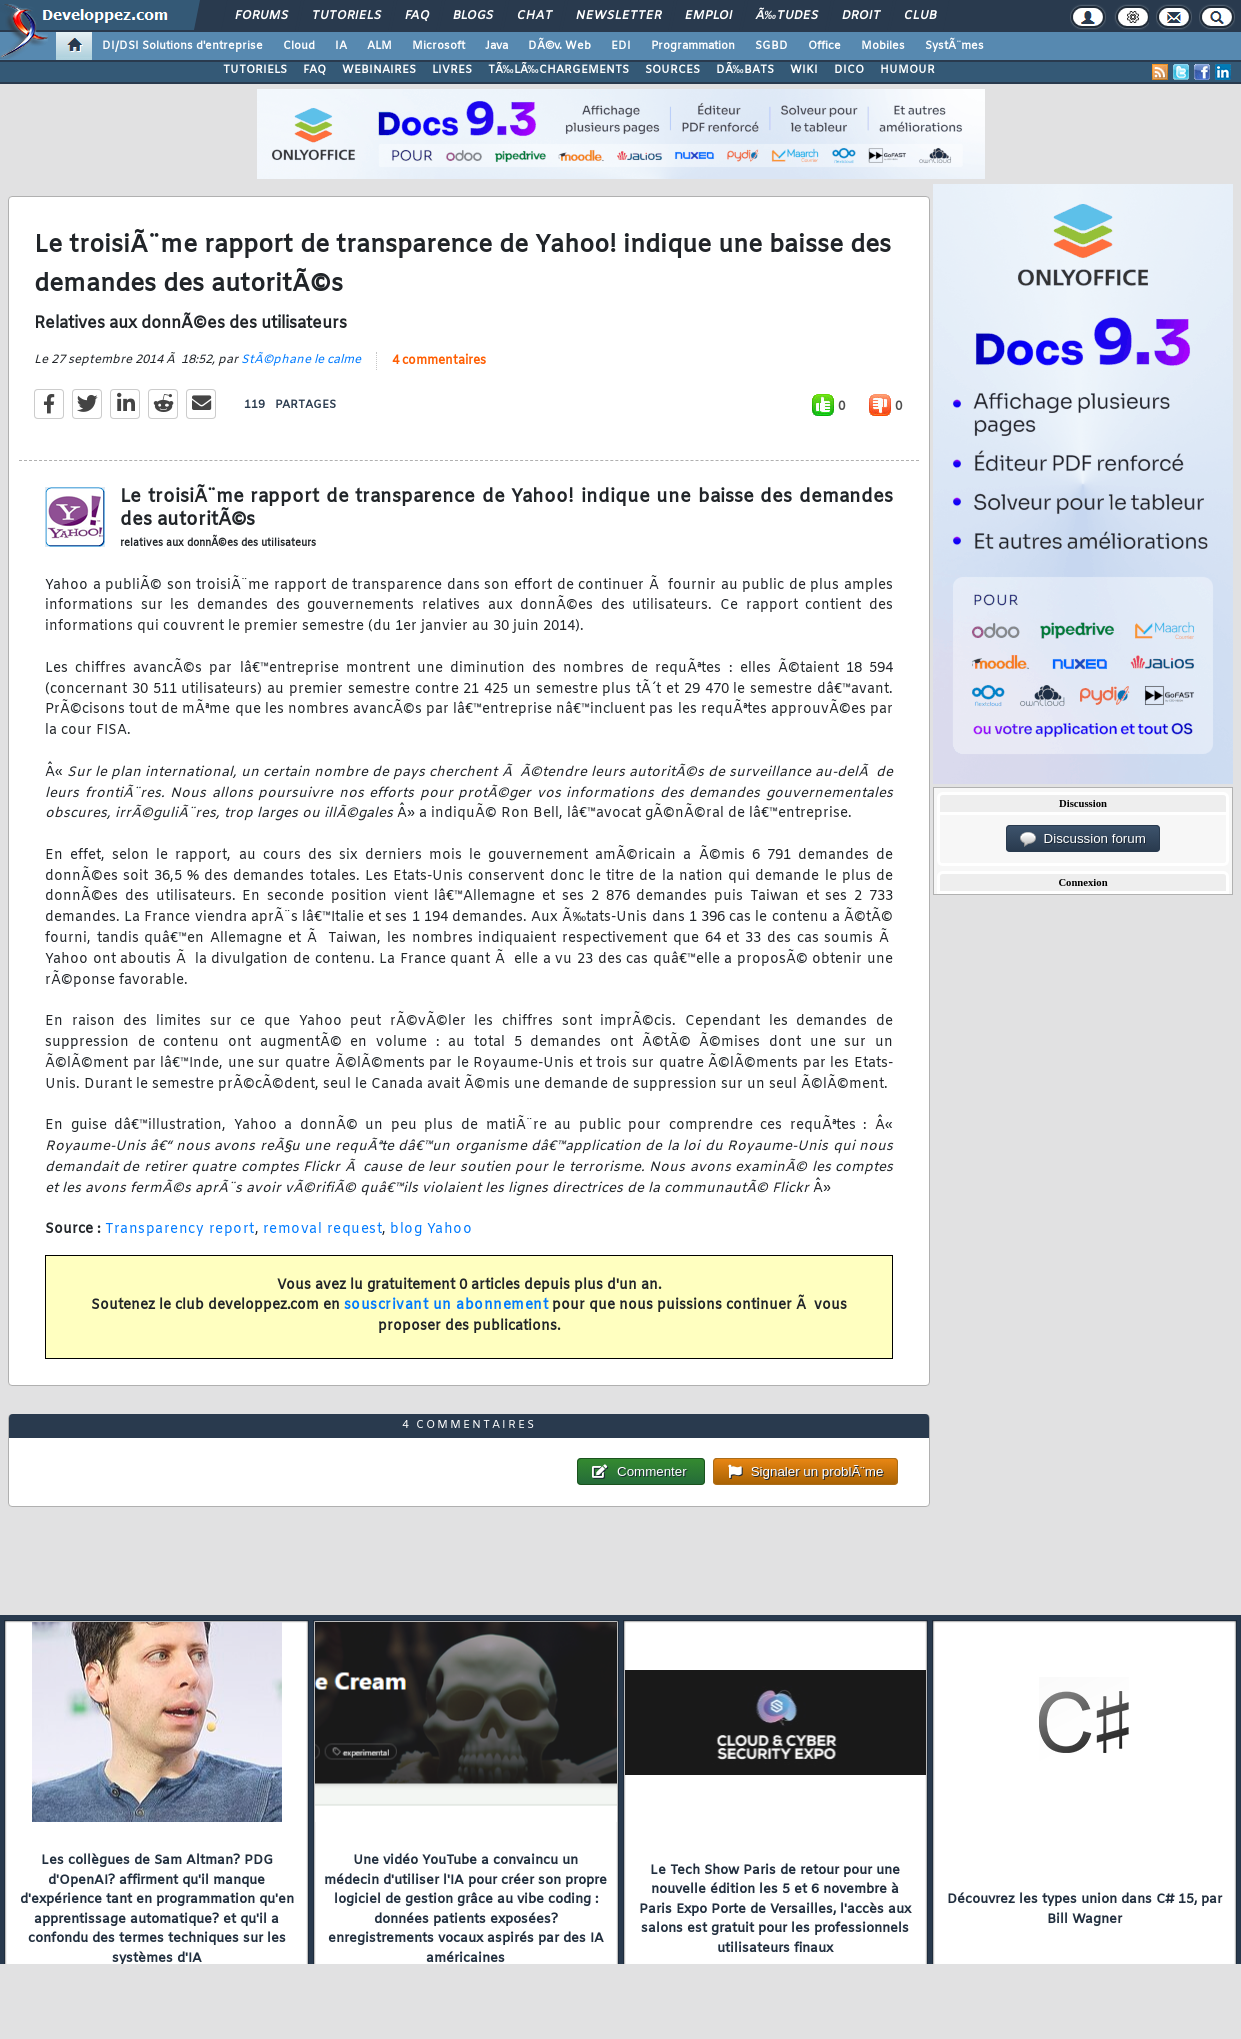  Describe the element at coordinates (301, 360) in the screenshot. I see `StÃ©phane le calme` at that location.